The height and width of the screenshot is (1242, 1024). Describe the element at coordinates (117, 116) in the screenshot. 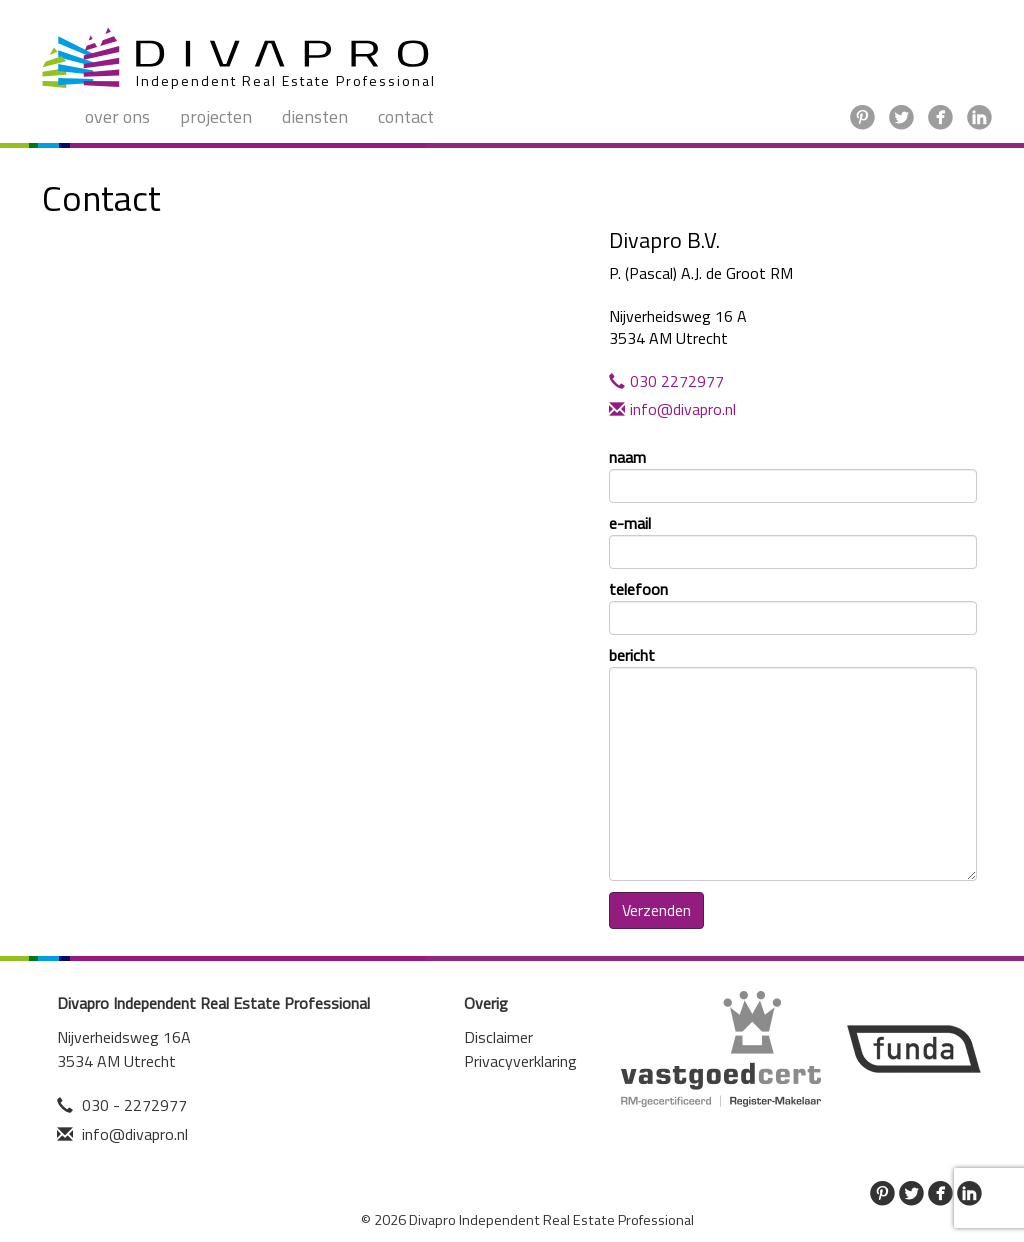

I see `Over ons` at that location.